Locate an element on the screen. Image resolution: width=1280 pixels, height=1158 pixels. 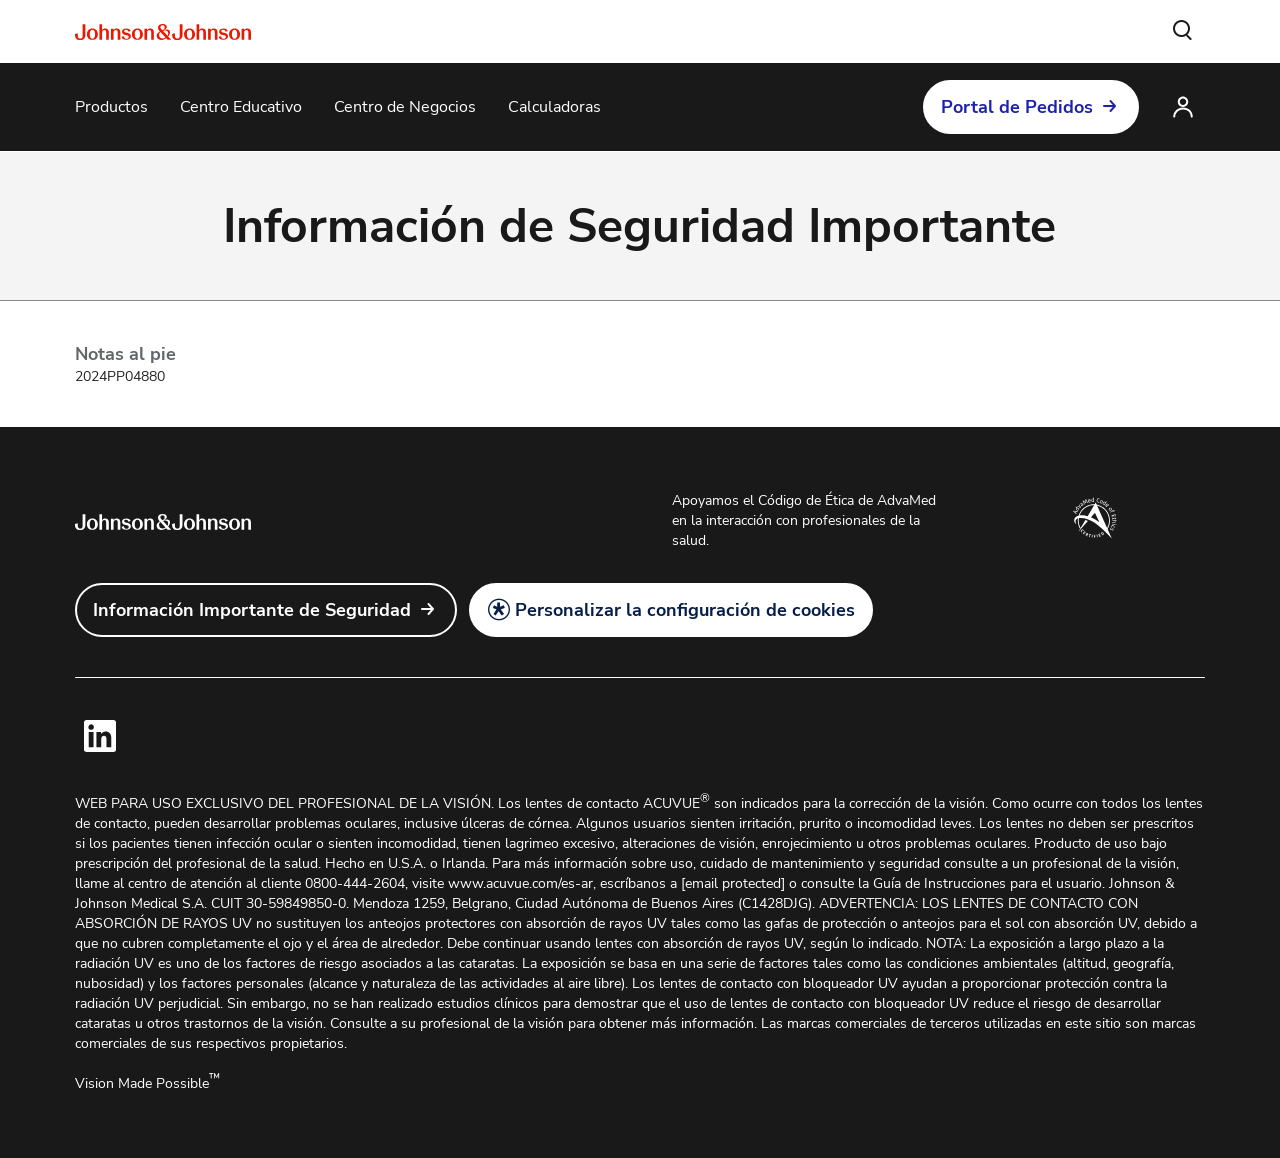
[Productos] is located at coordinates (111, 107).